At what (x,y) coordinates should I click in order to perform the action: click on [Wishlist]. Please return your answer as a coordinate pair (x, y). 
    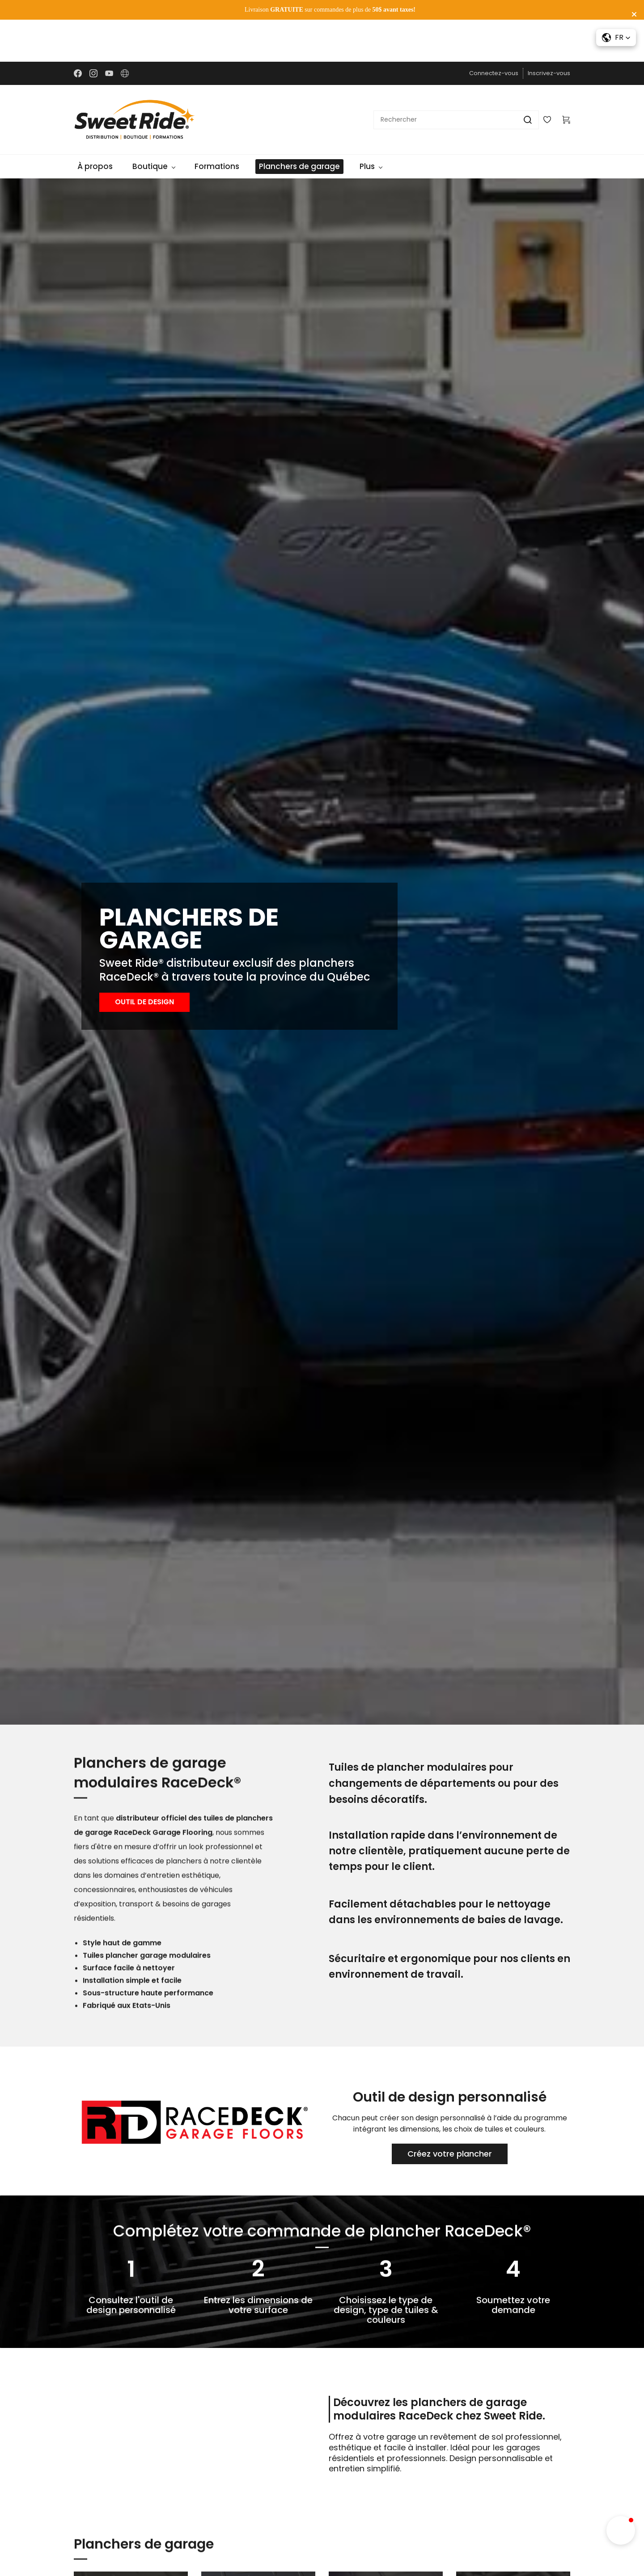
    Looking at the image, I should click on (550, 77).